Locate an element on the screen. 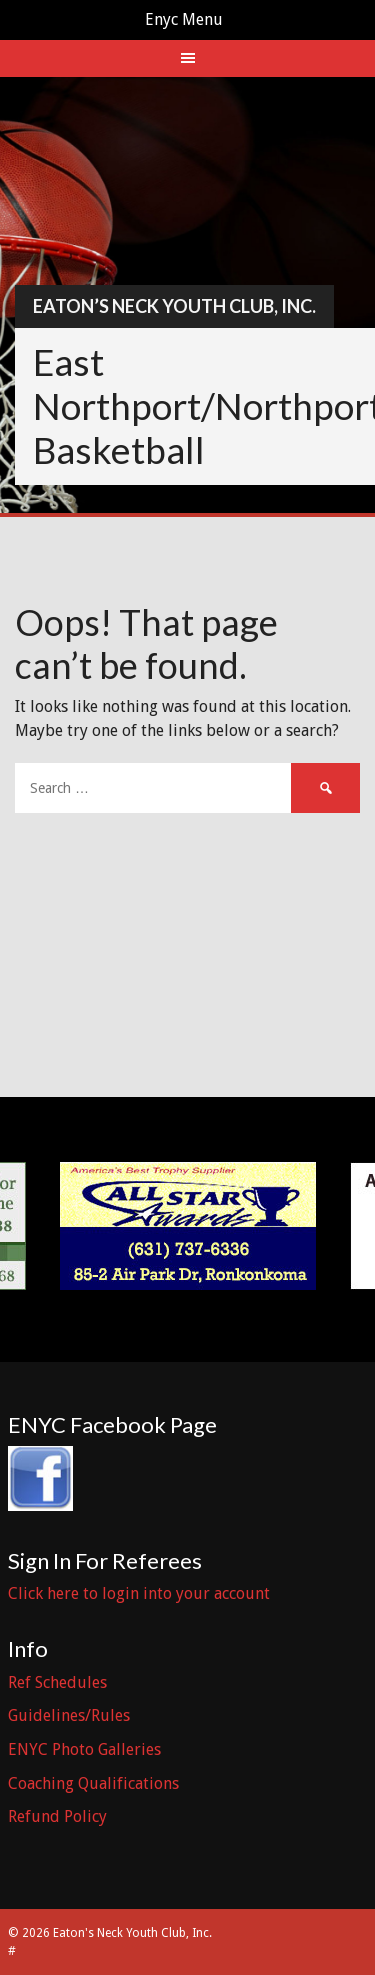  Eaton’s Neck Youth Club, Inc. is located at coordinates (174, 306).